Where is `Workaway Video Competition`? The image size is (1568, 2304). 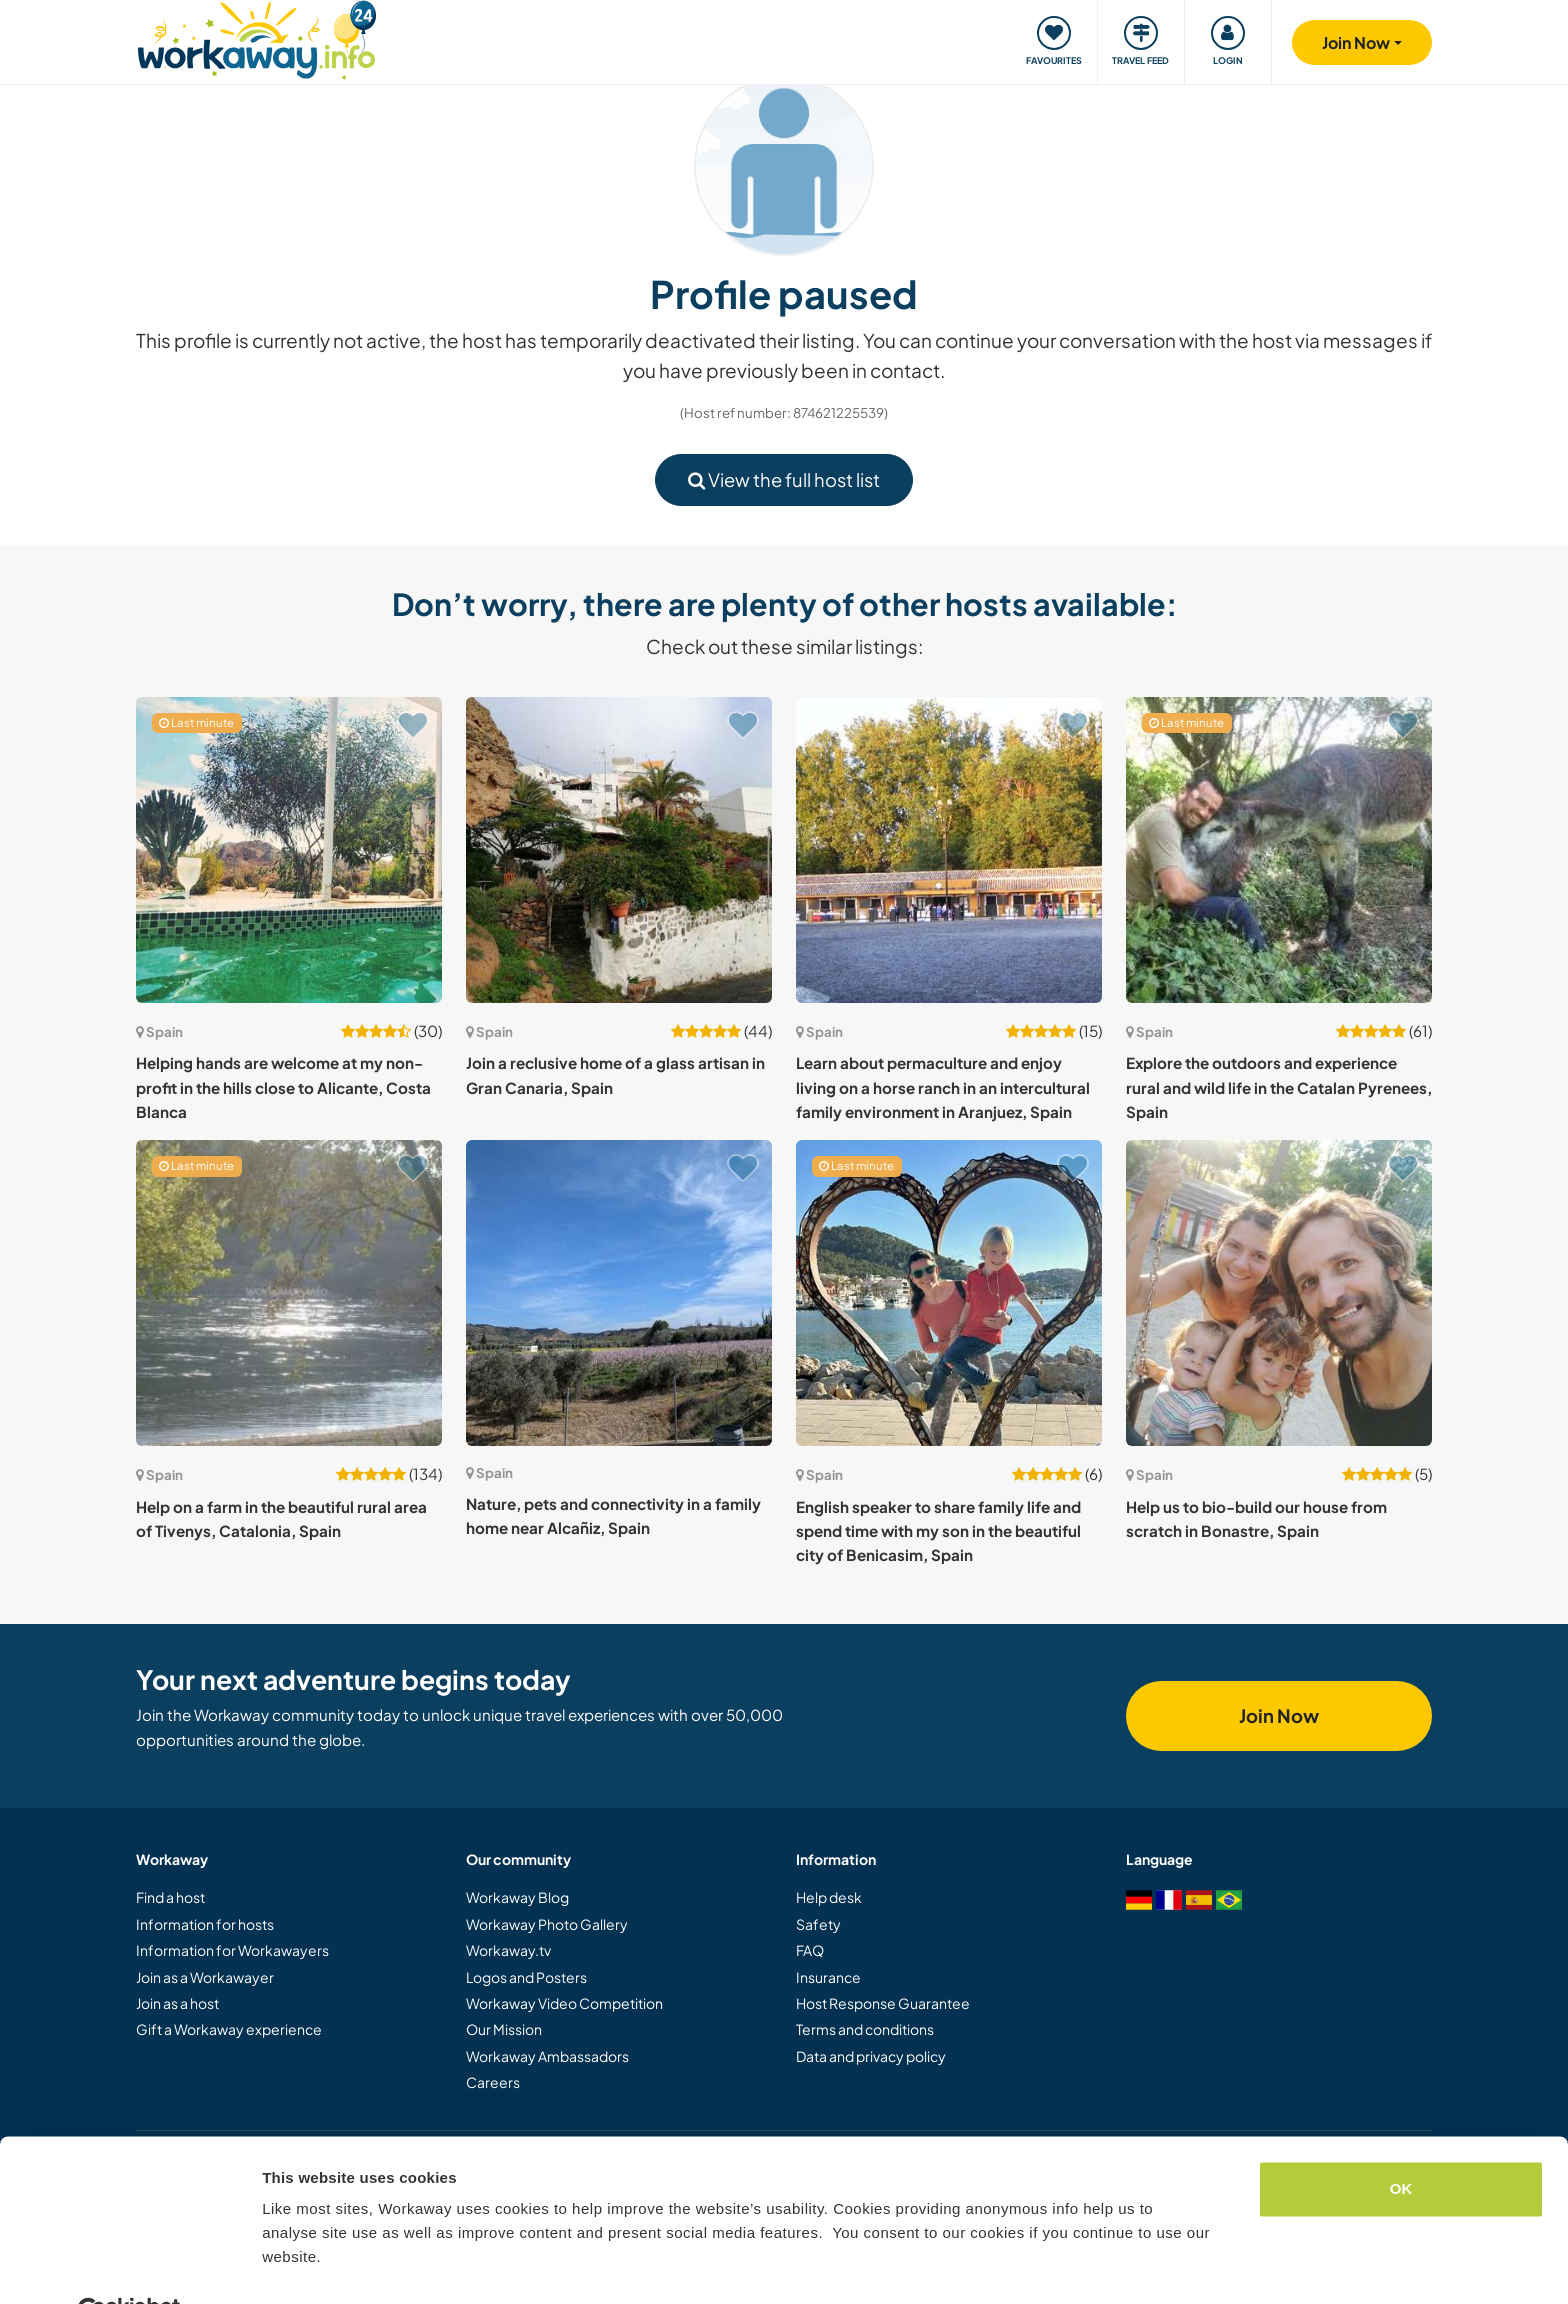 Workaway Video Competition is located at coordinates (564, 2003).